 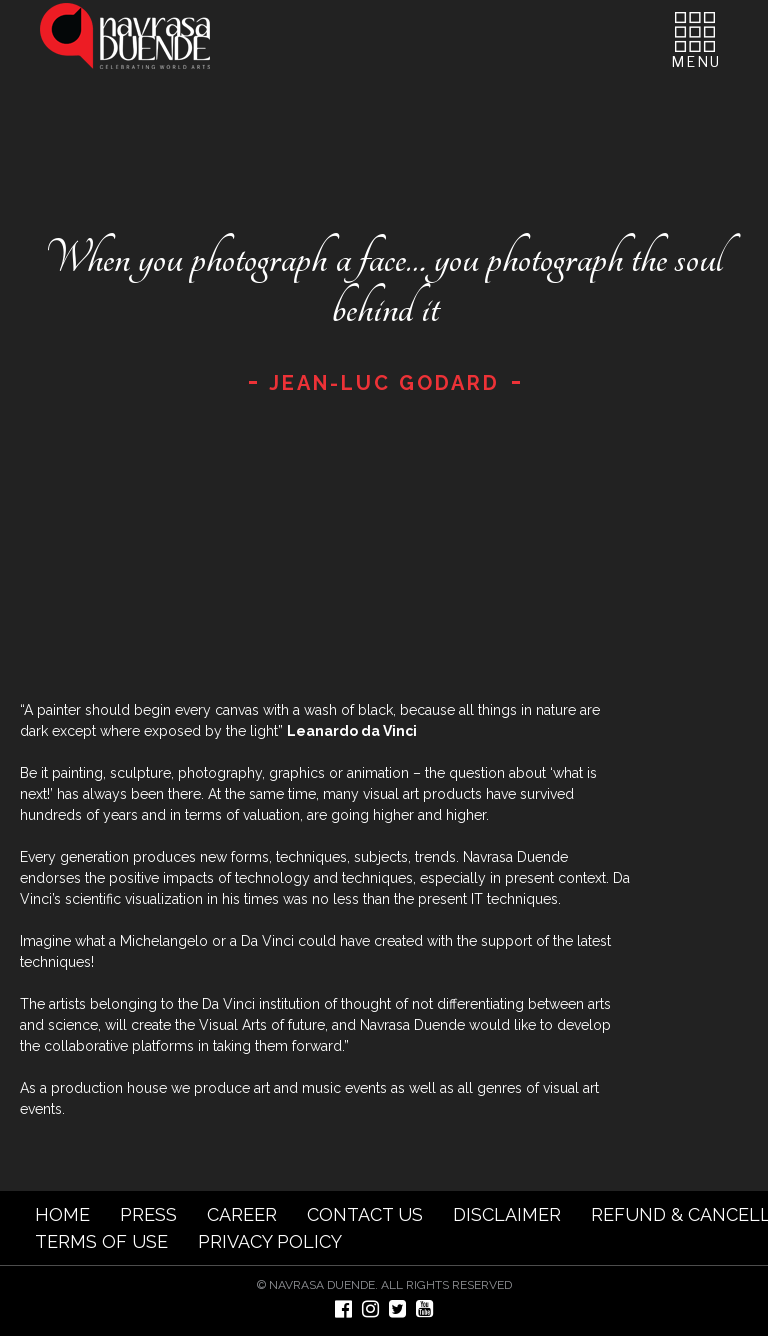 What do you see at coordinates (242, 1214) in the screenshot?
I see `CAREER` at bounding box center [242, 1214].